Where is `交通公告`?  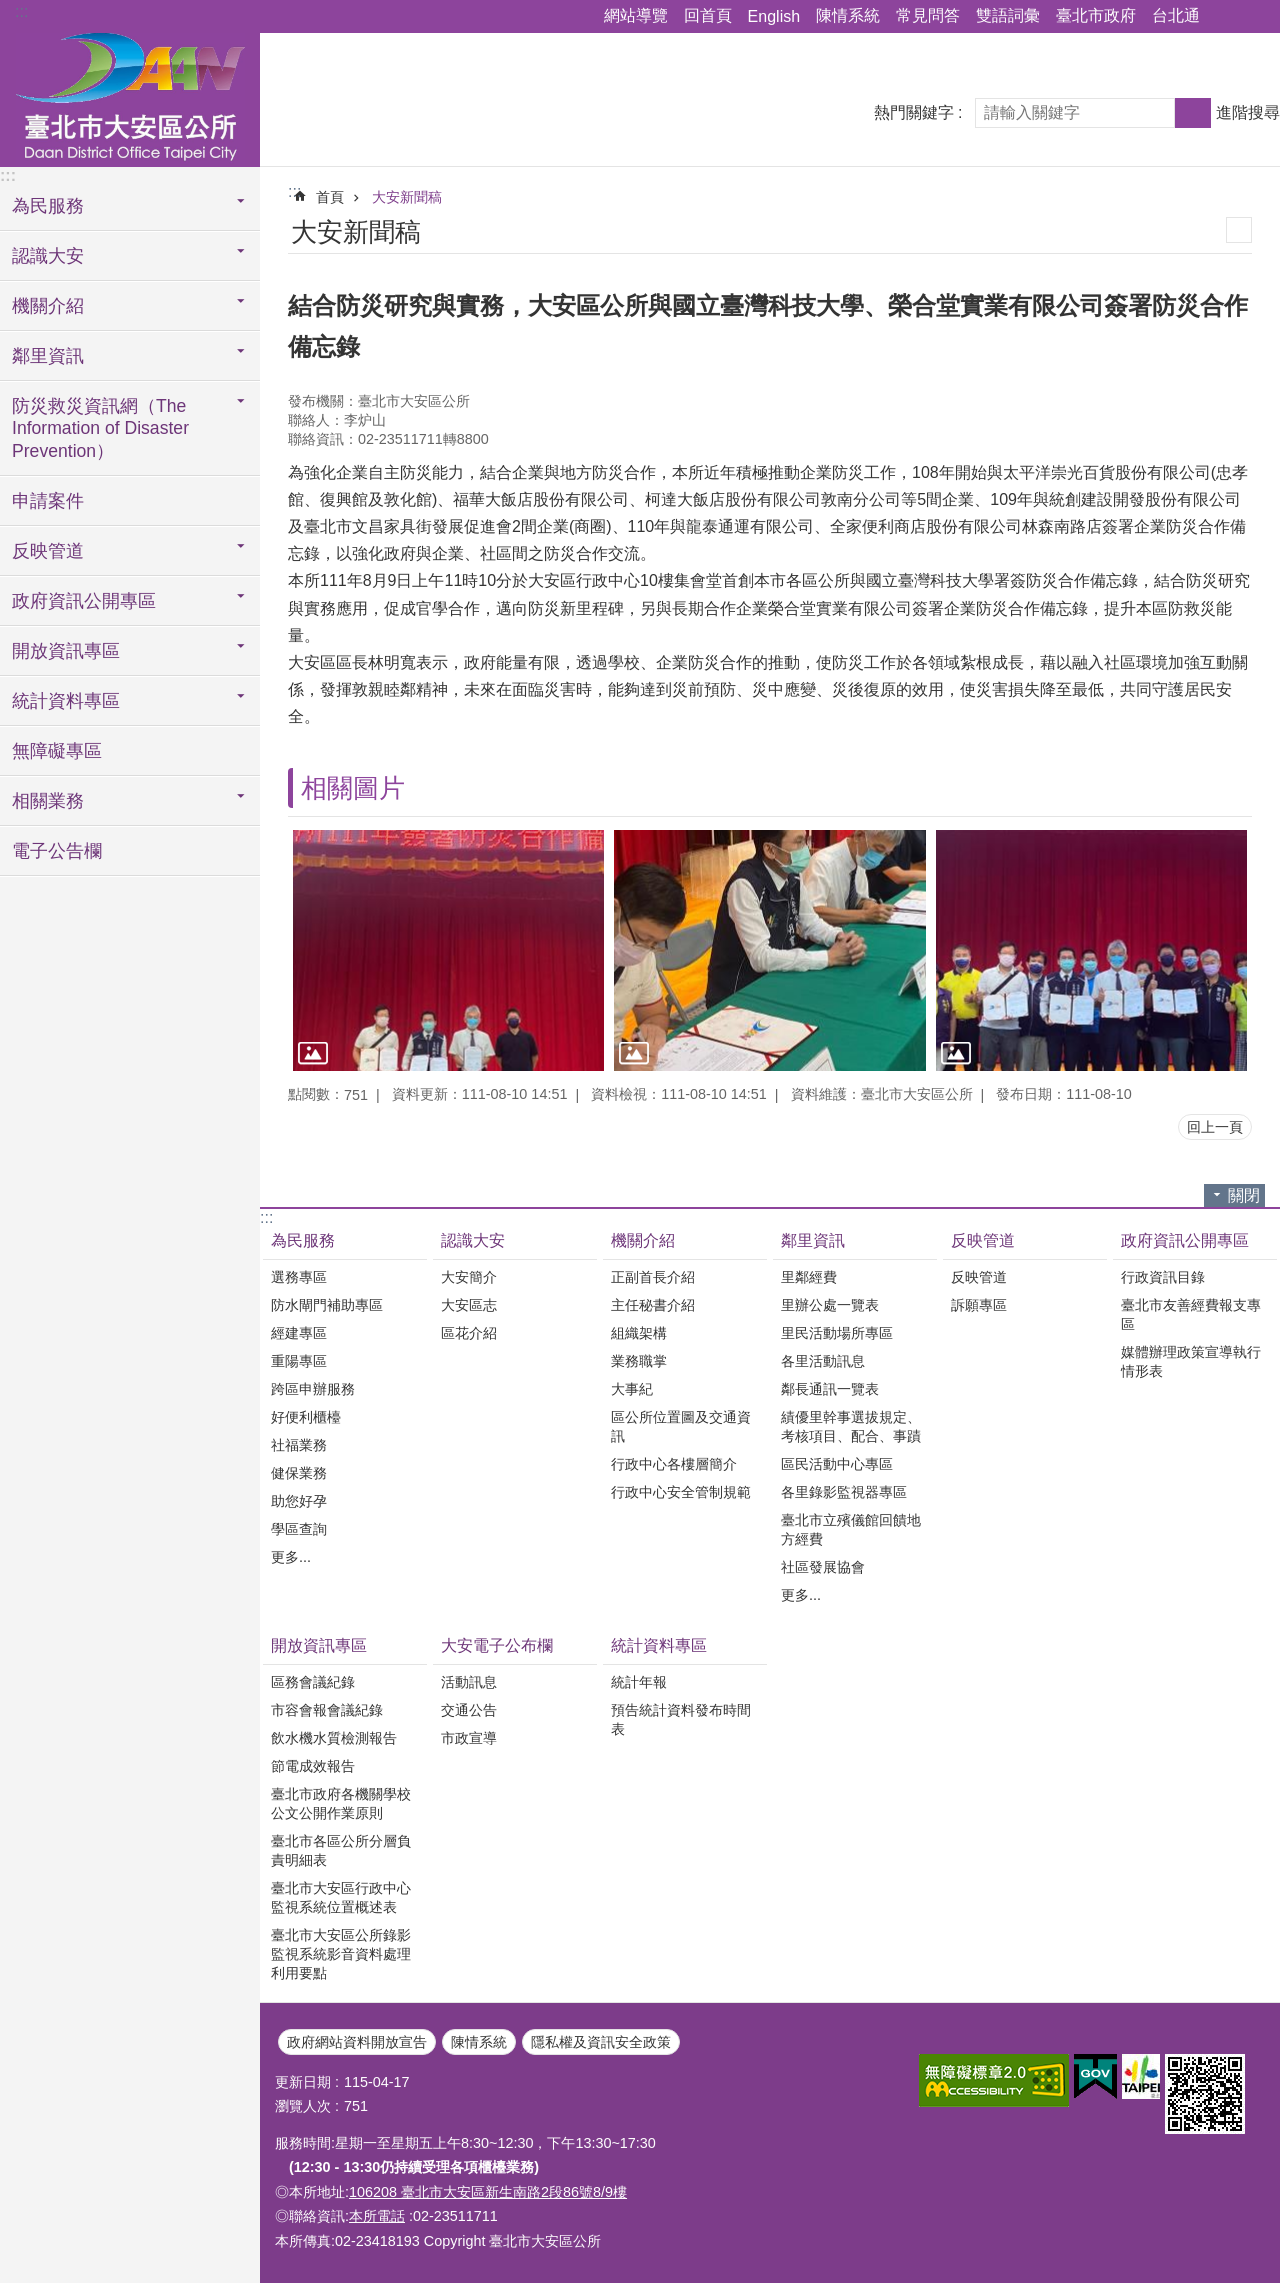
交通公告 is located at coordinates (469, 1710).